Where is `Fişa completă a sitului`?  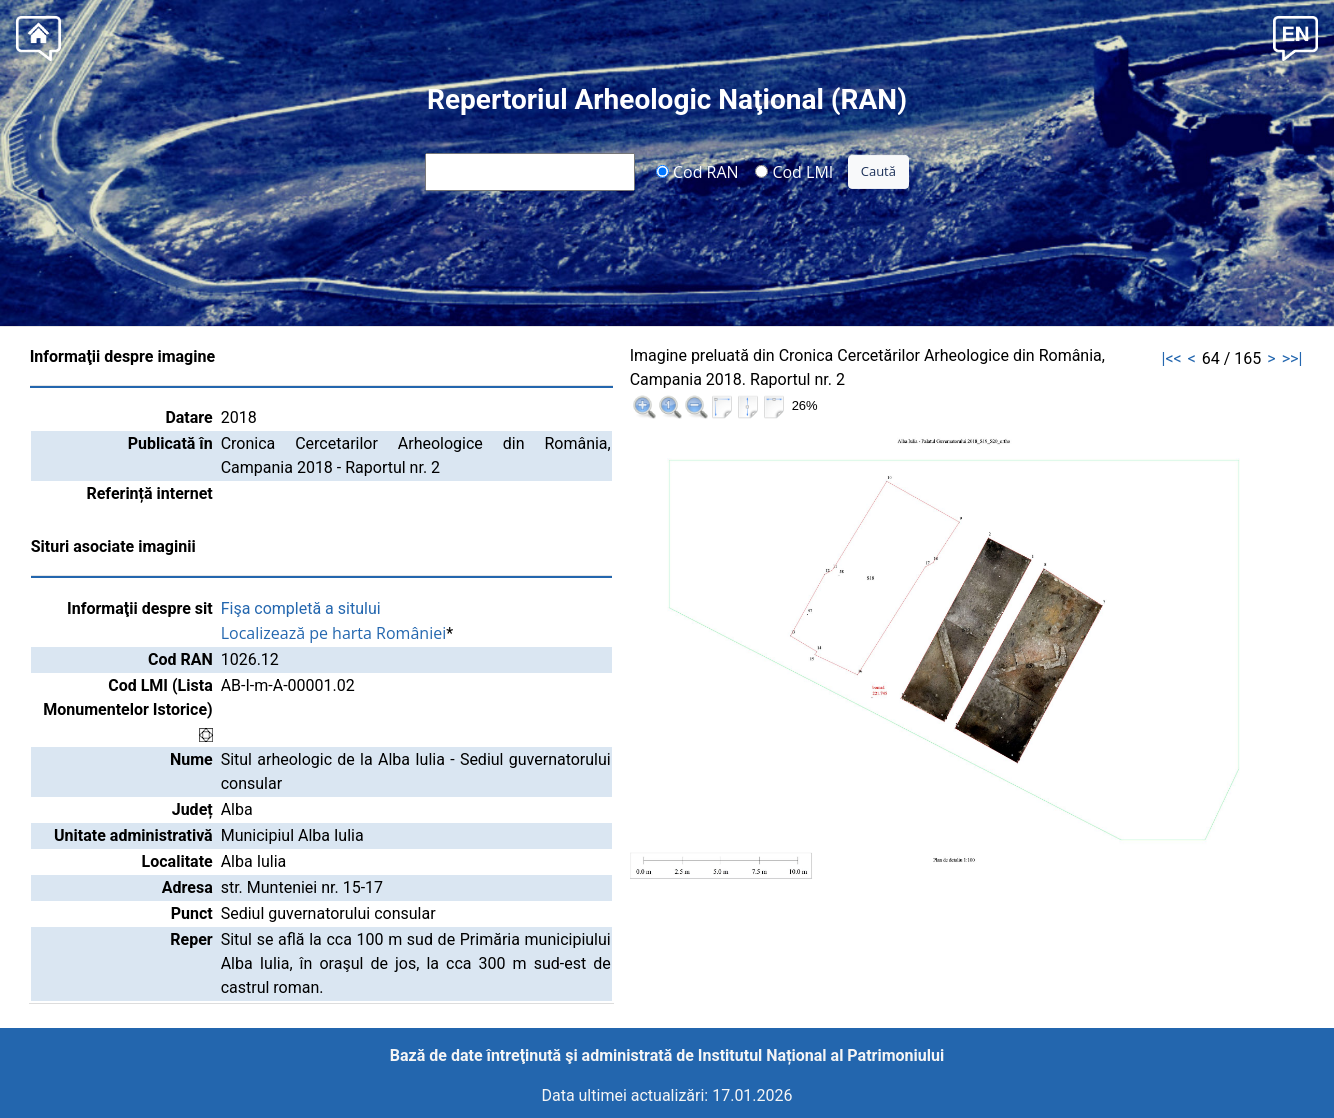
Fişa completă a sitului is located at coordinates (301, 608).